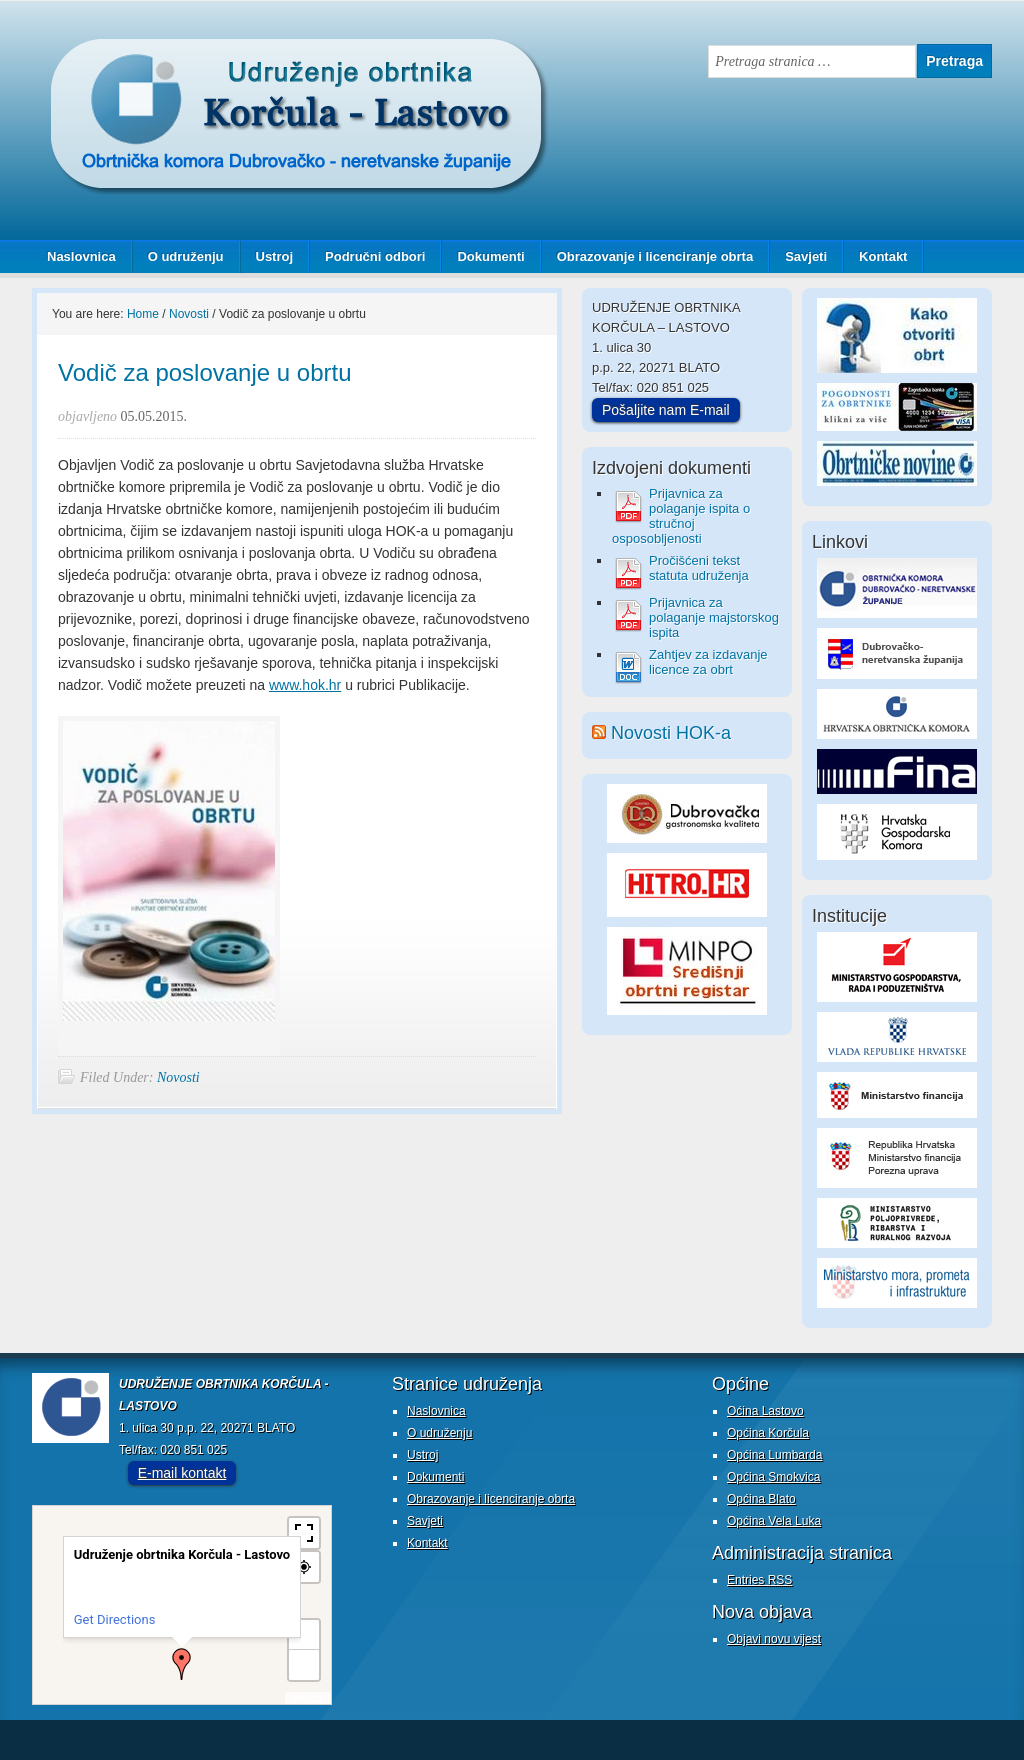  What do you see at coordinates (666, 410) in the screenshot?
I see `Pošaljite nam E-mail` at bounding box center [666, 410].